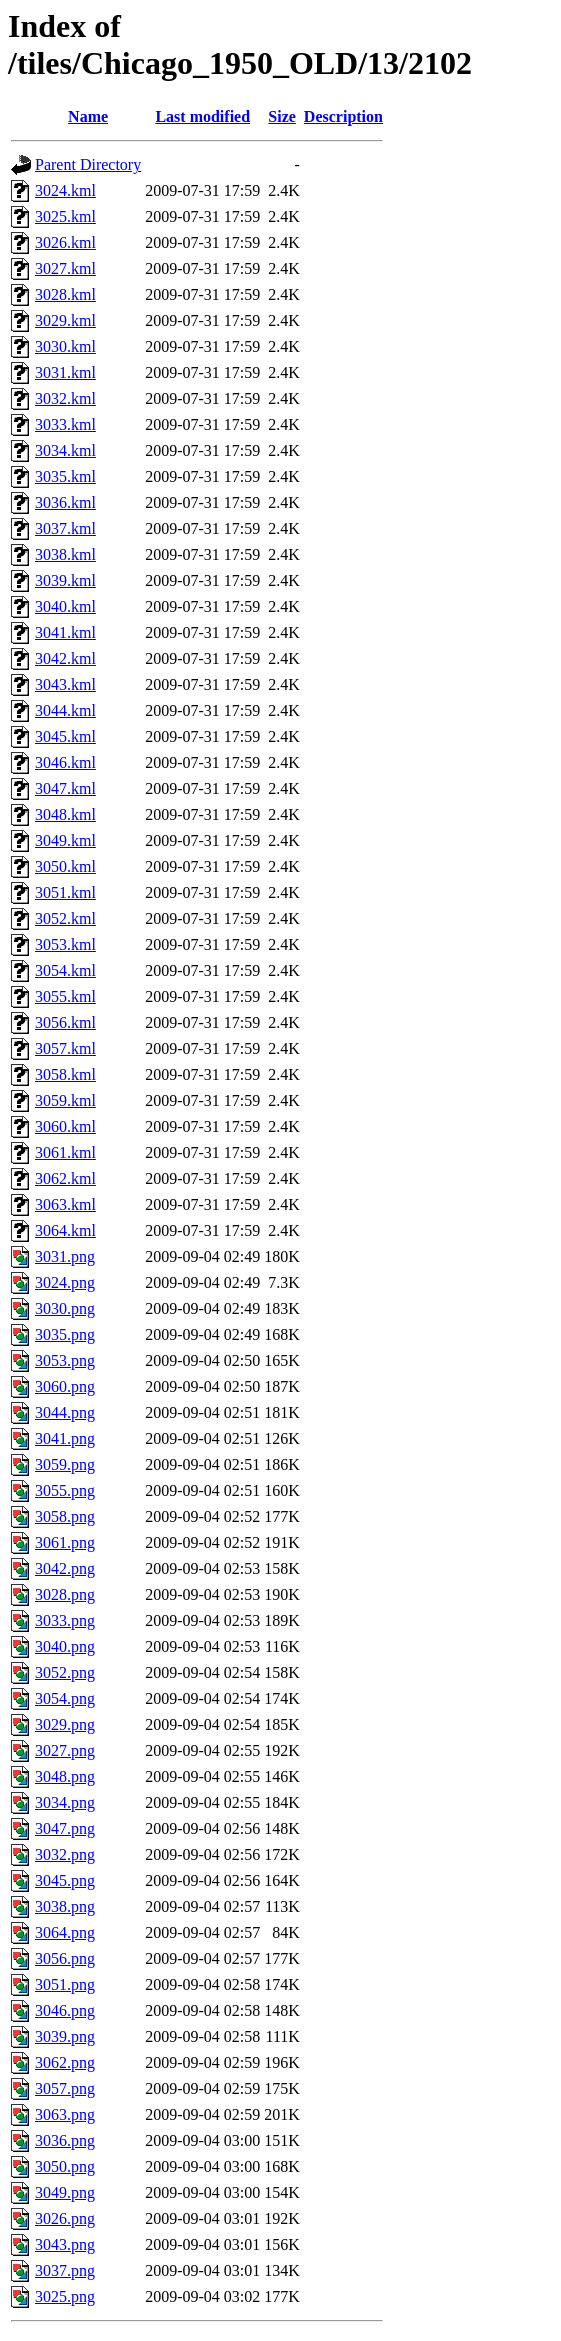 This screenshot has width=561, height=2341. Describe the element at coordinates (65, 450) in the screenshot. I see `3034.kml` at that location.